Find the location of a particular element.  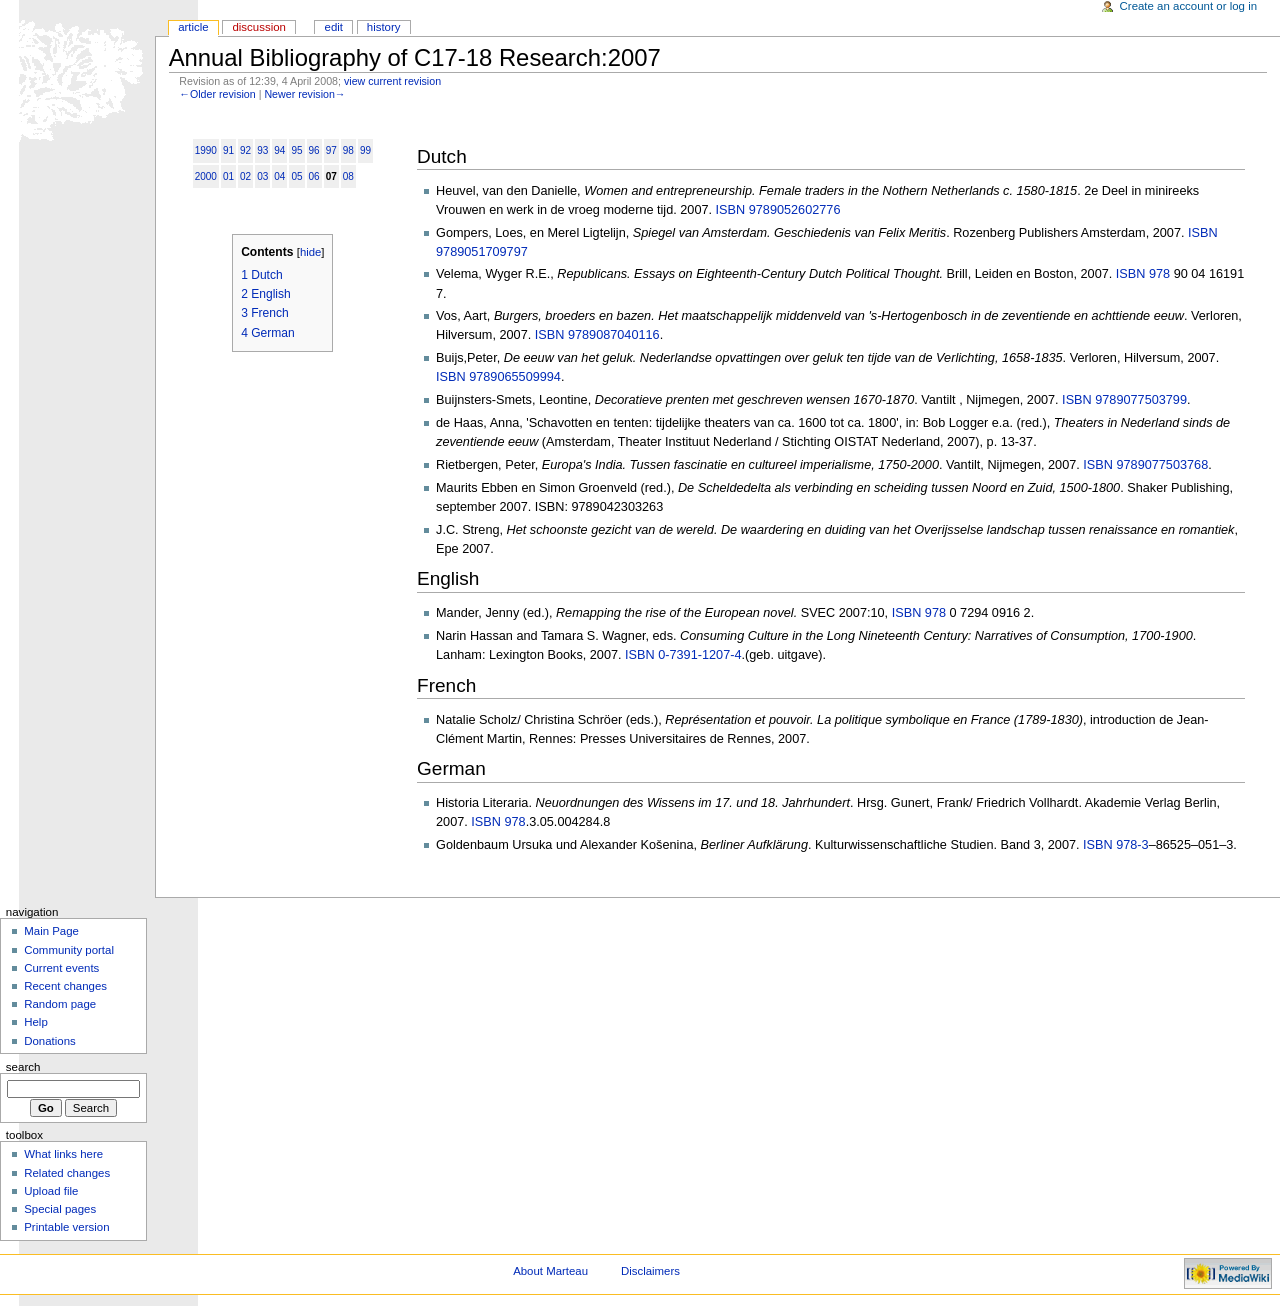

02 is located at coordinates (245, 176).